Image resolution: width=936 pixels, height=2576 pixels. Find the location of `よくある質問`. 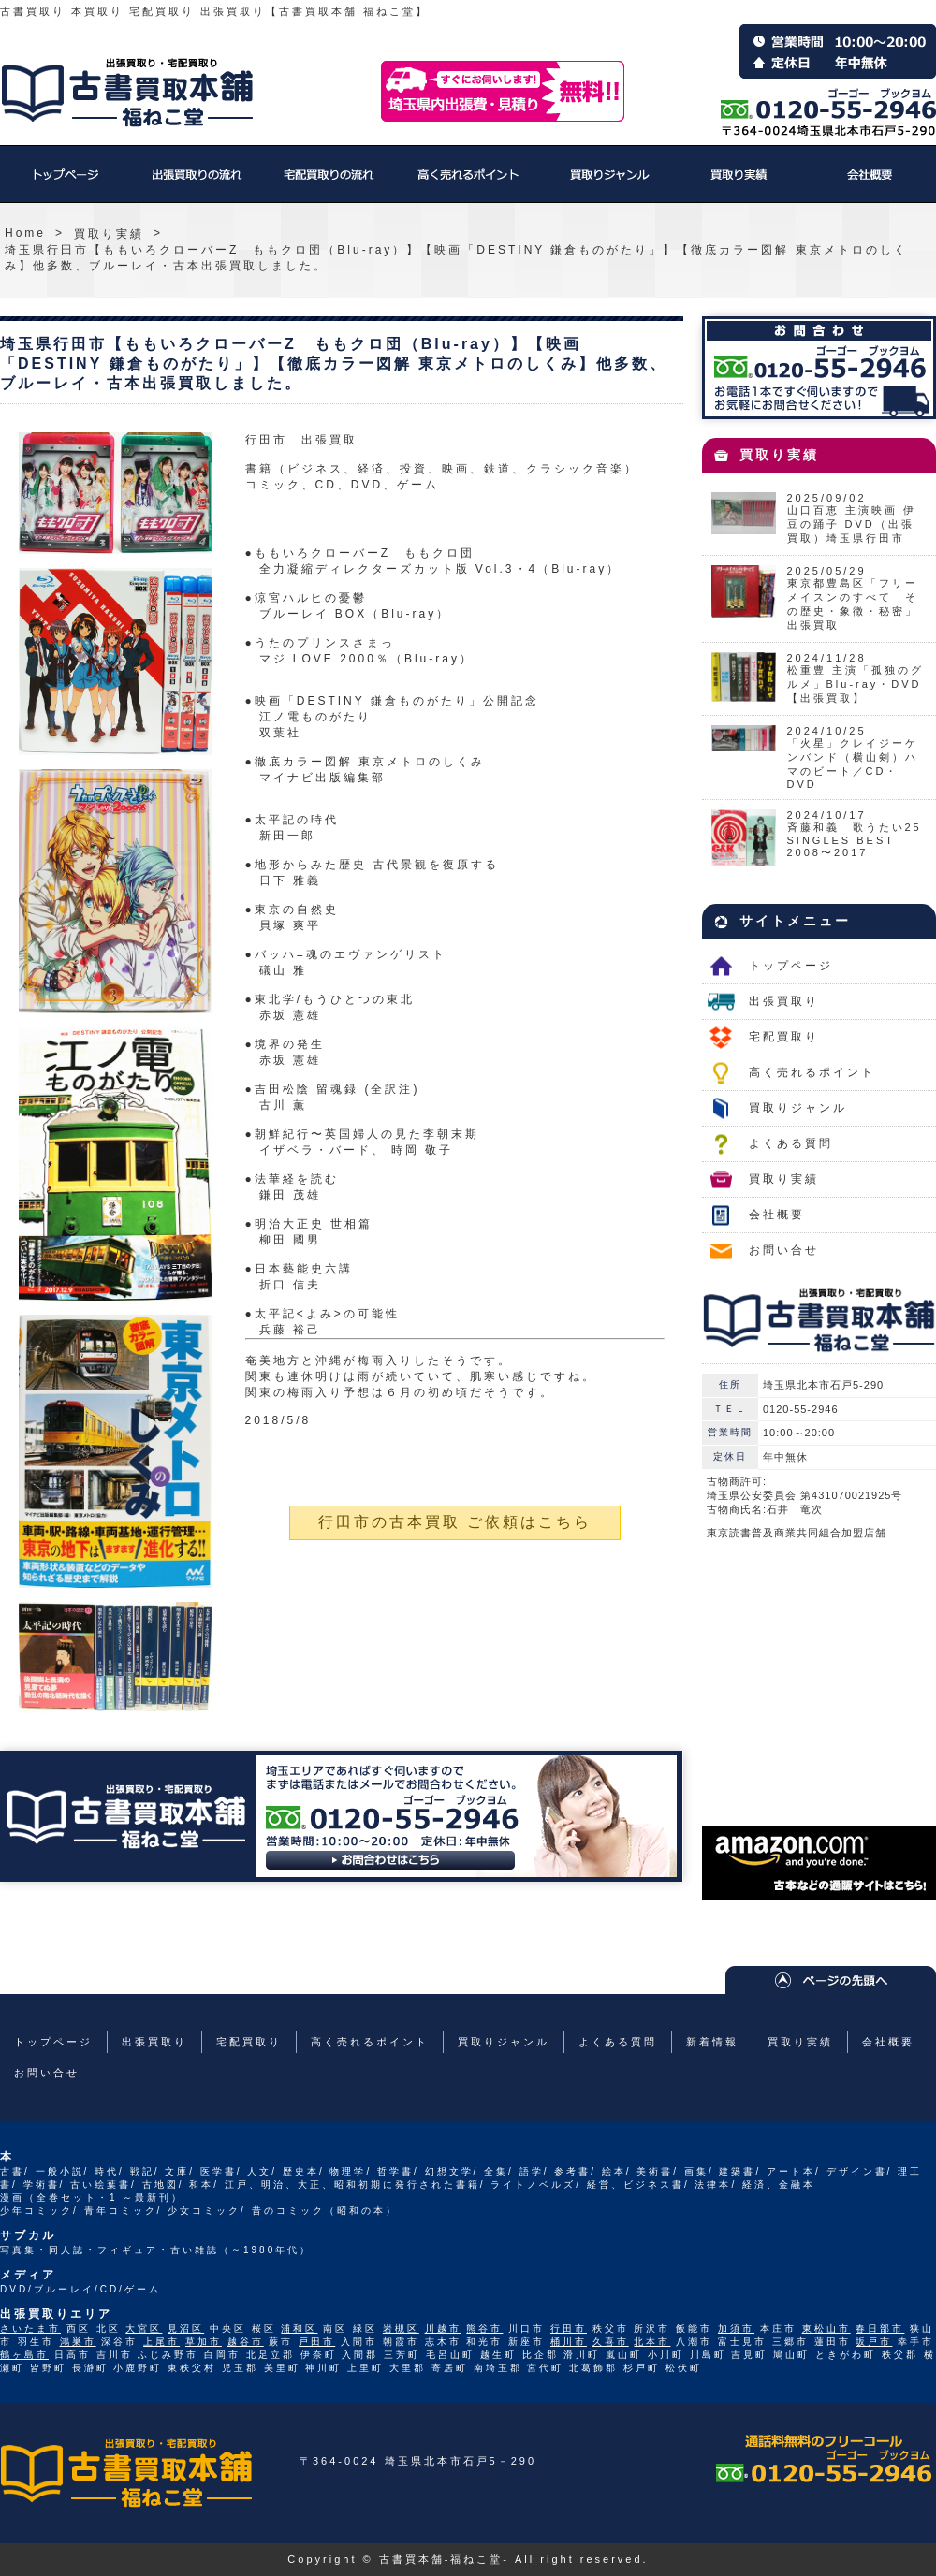

よくある質問 is located at coordinates (791, 1143).